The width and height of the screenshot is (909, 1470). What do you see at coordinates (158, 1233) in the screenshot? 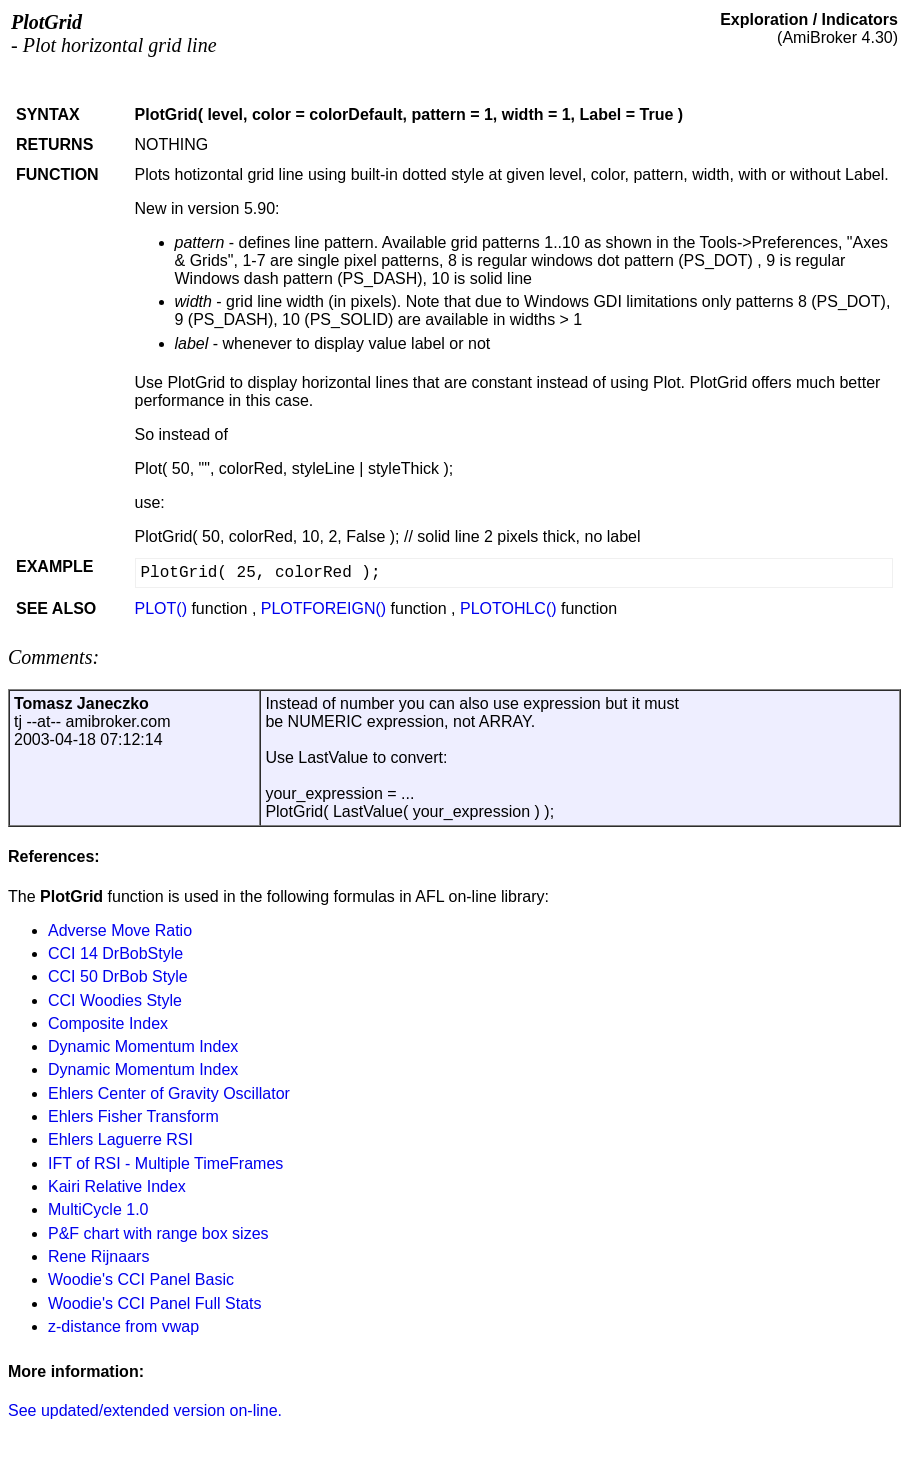
I see `P&F chart with range box sizes` at bounding box center [158, 1233].